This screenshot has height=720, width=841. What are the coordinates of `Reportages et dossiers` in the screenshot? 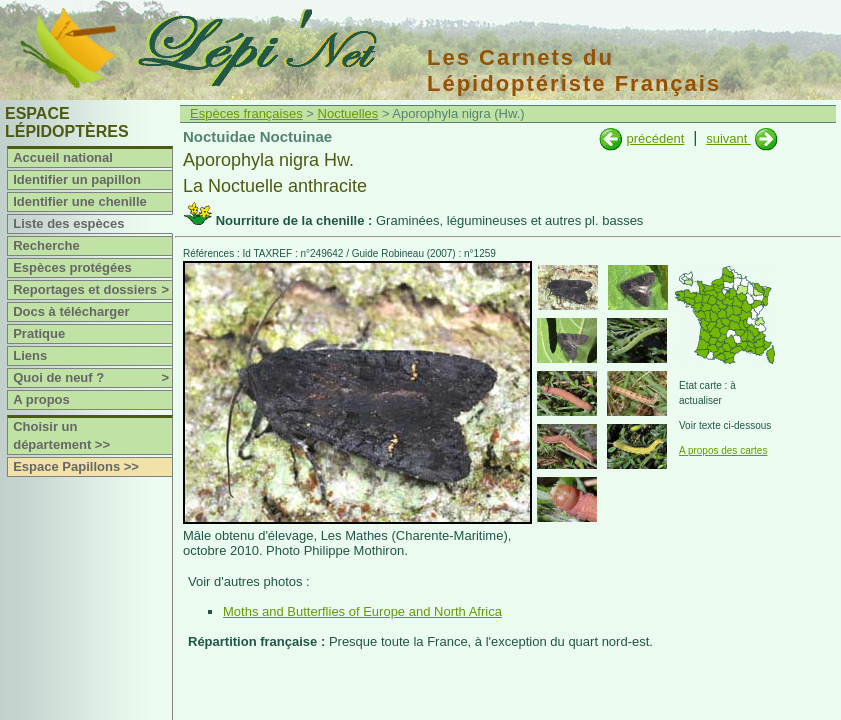 It's located at (92, 290).